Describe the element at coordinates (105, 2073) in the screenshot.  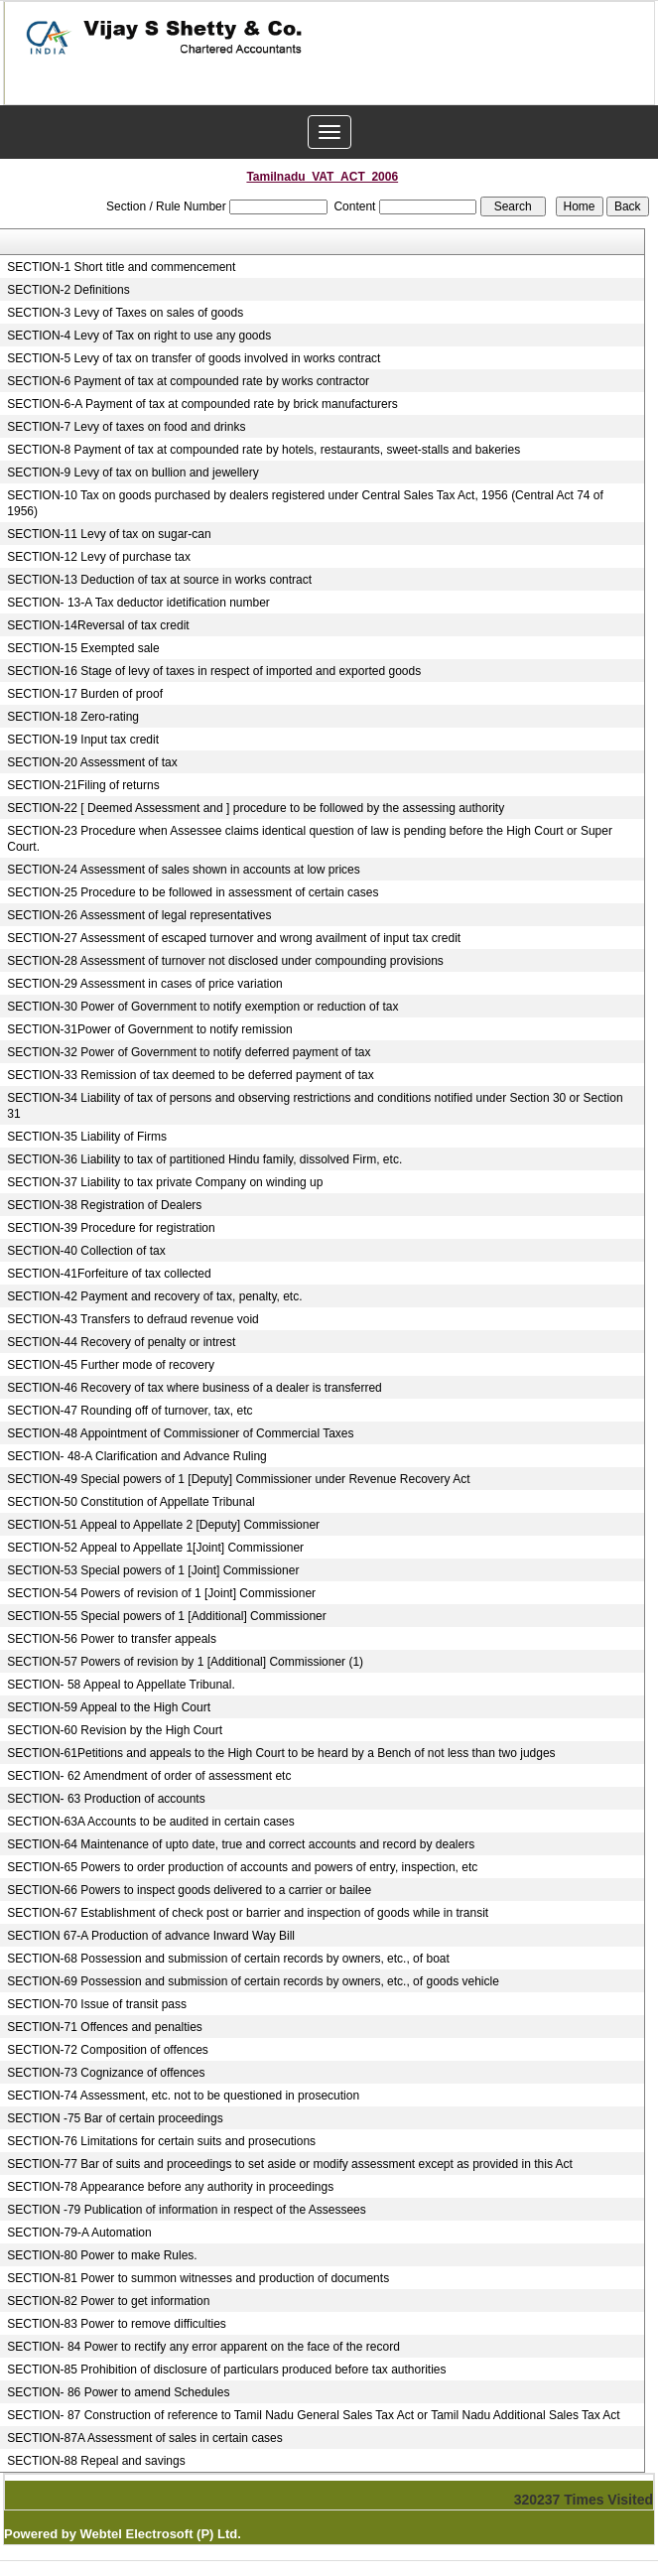
I see `SECTION-73 Cognizance of offences` at that location.